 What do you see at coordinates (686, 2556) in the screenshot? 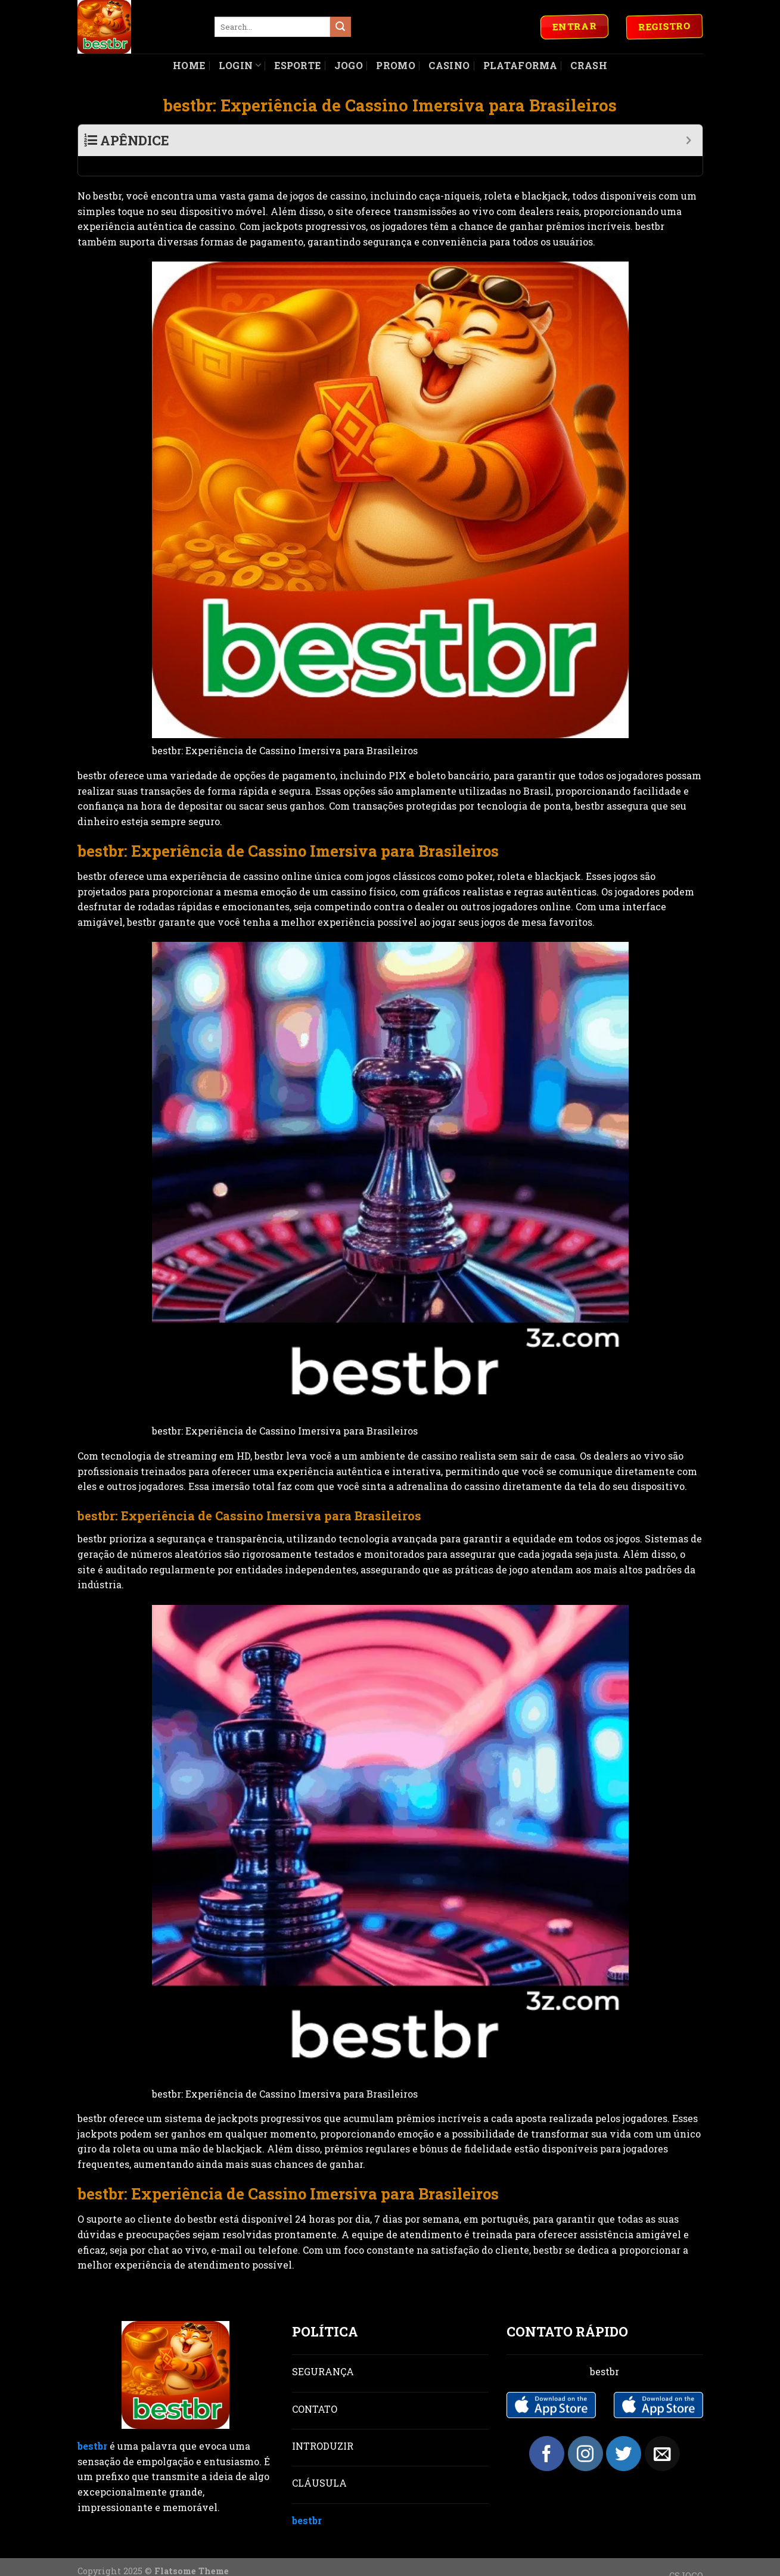
I see `CSJOGO` at bounding box center [686, 2556].